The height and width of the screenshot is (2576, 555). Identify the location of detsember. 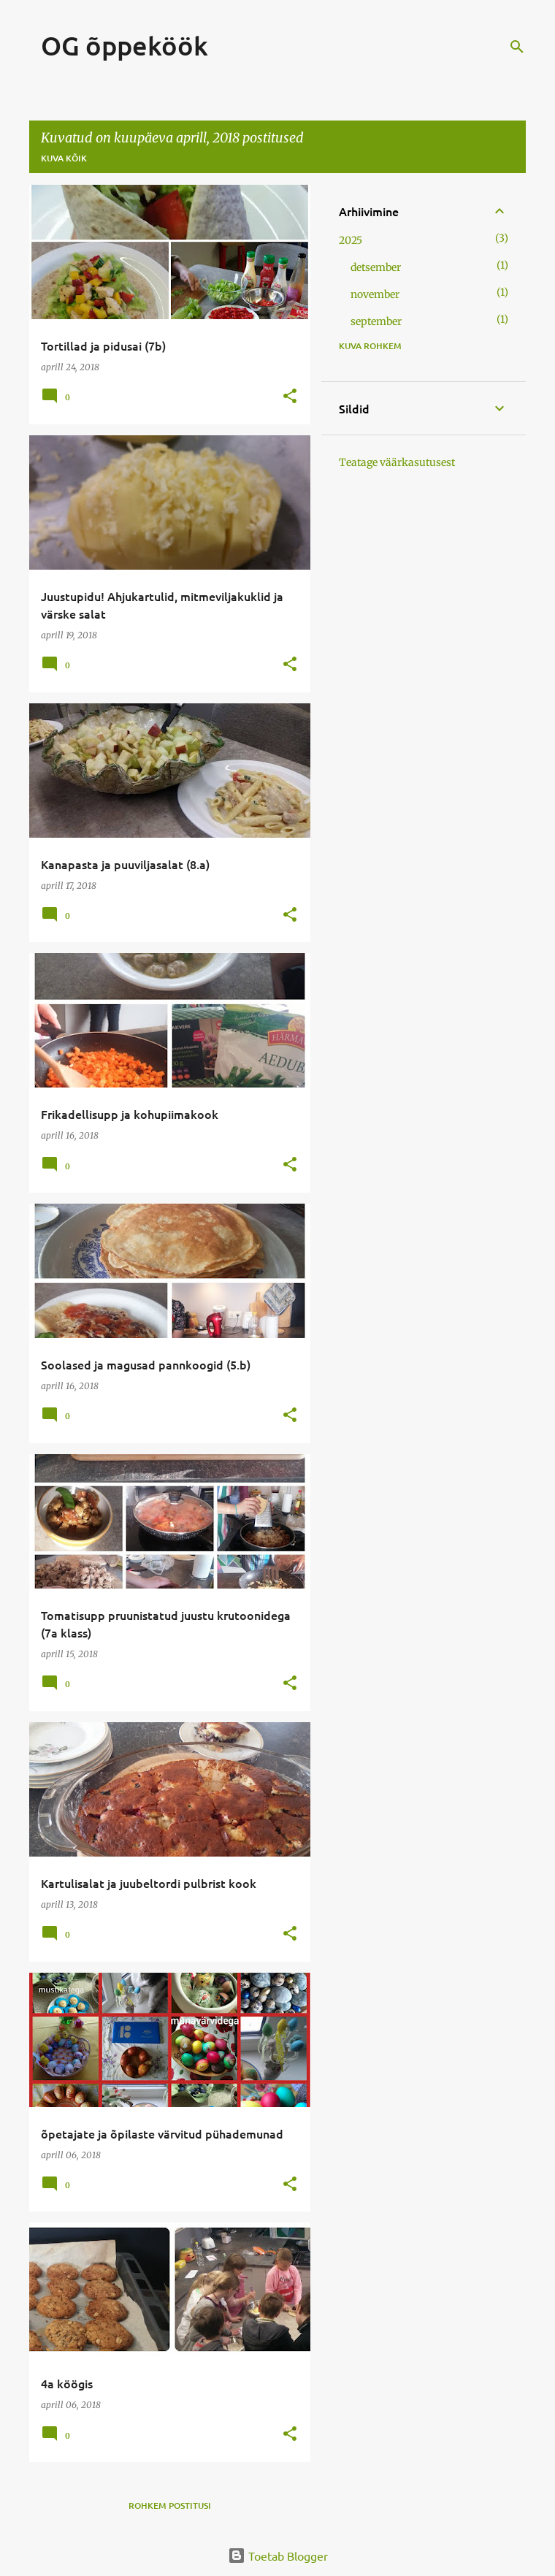
(376, 267).